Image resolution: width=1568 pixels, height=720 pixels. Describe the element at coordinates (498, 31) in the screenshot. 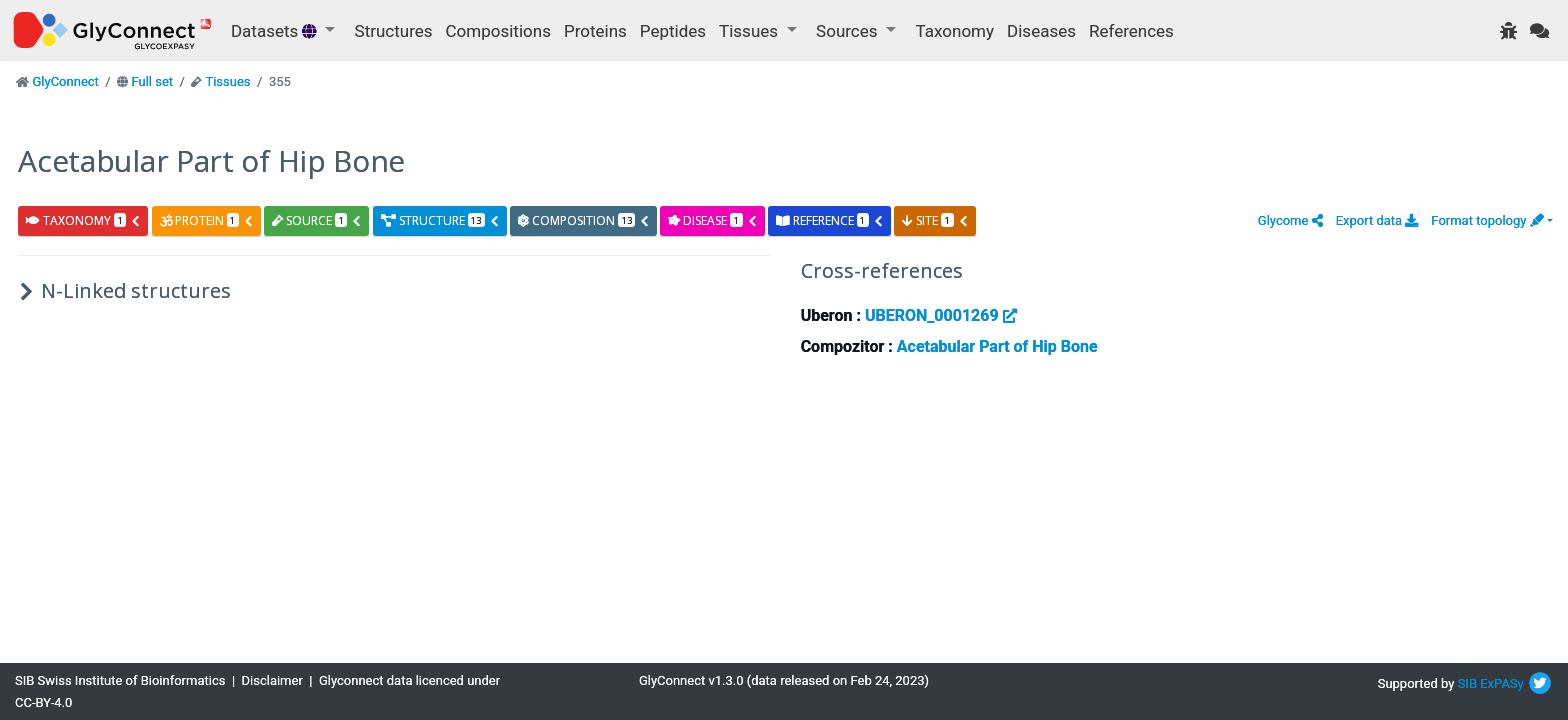

I see `Compositions` at that location.